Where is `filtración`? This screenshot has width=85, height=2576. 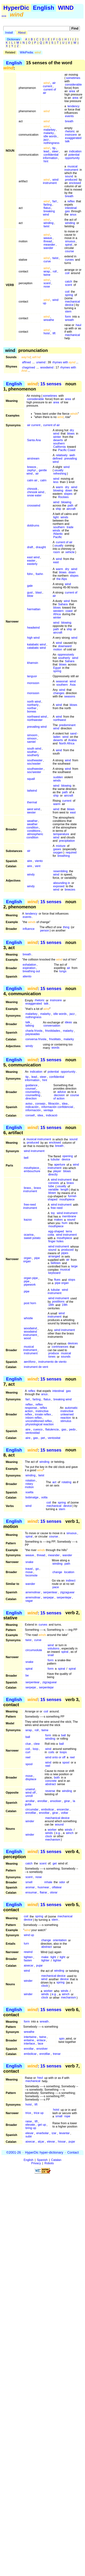 filtración is located at coordinates (53, 1103).